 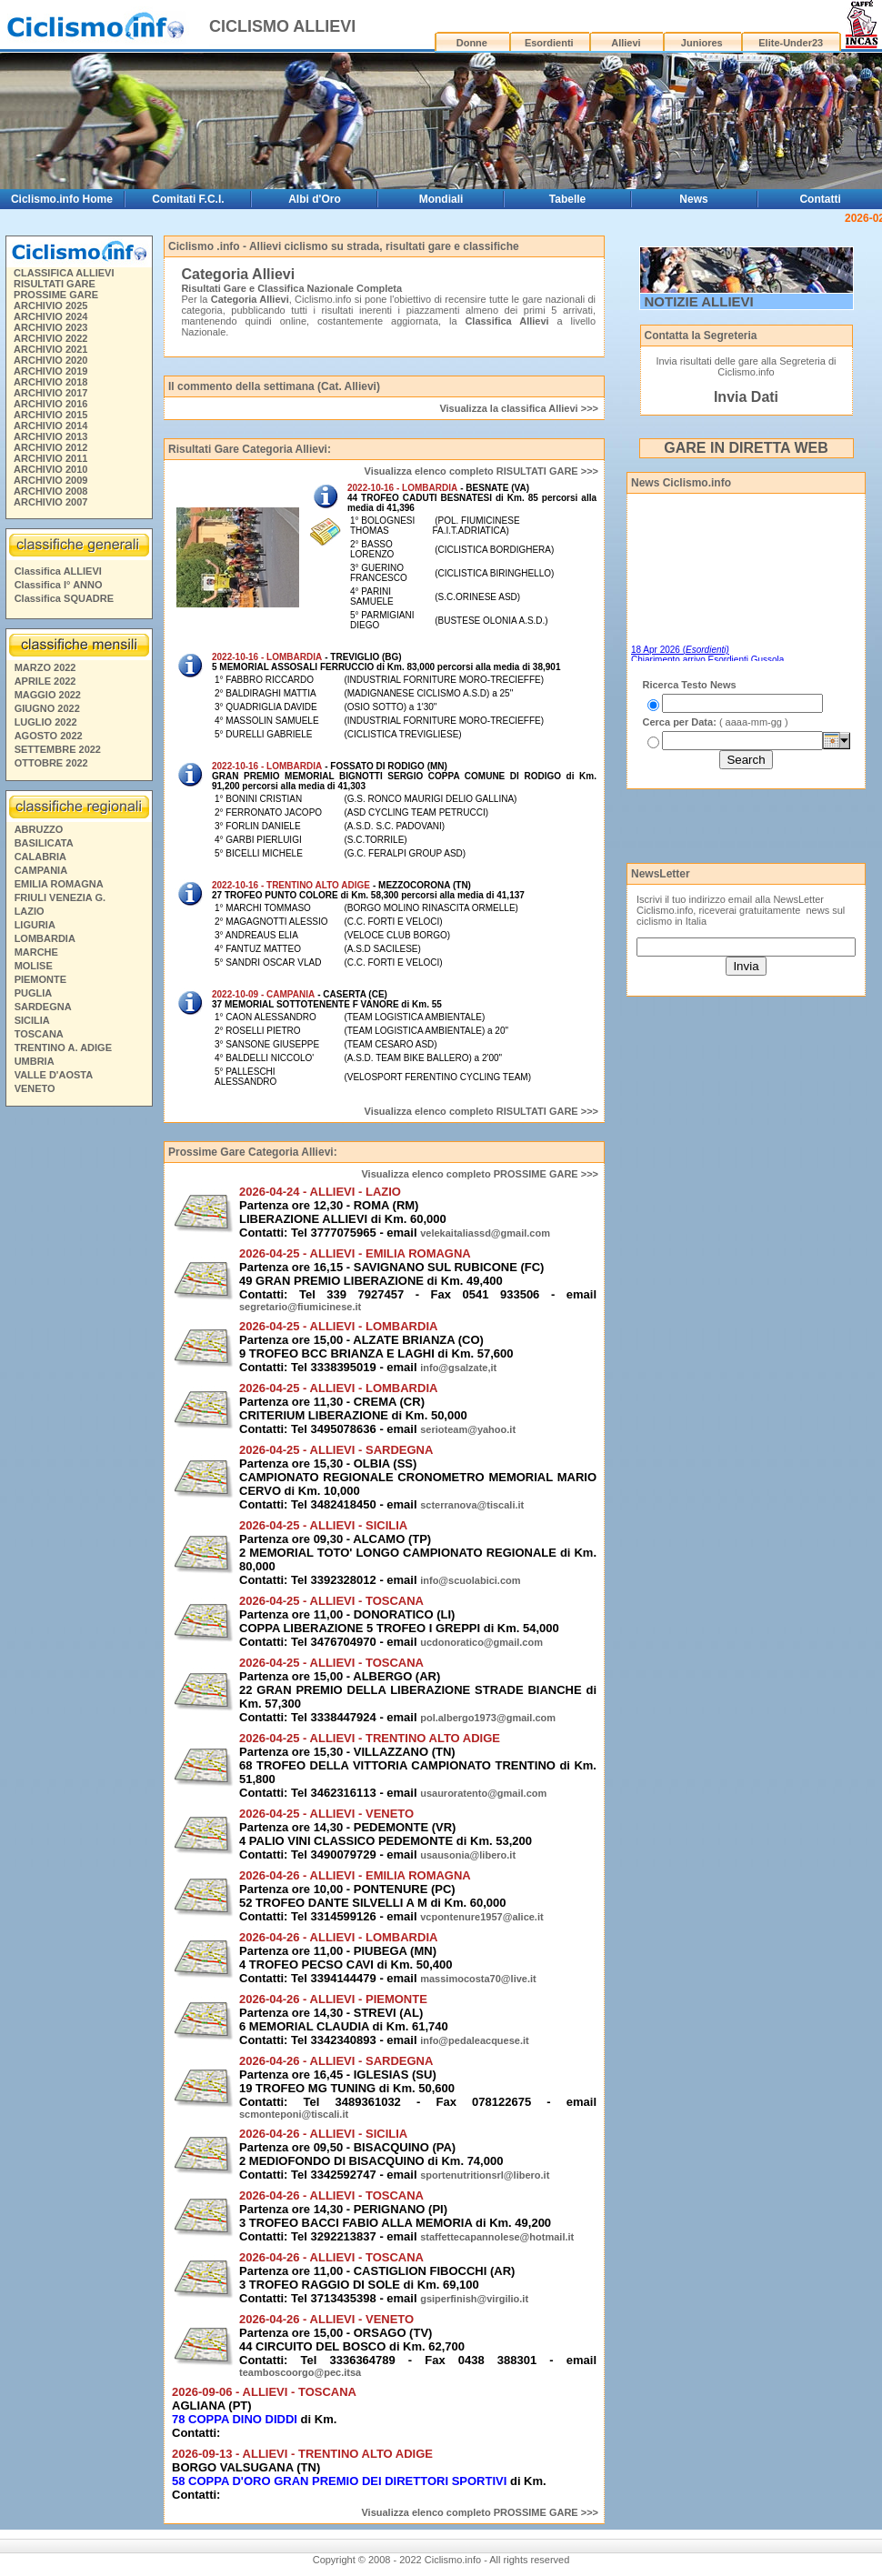 I want to click on ARCHIVIO 2018, so click(x=50, y=381).